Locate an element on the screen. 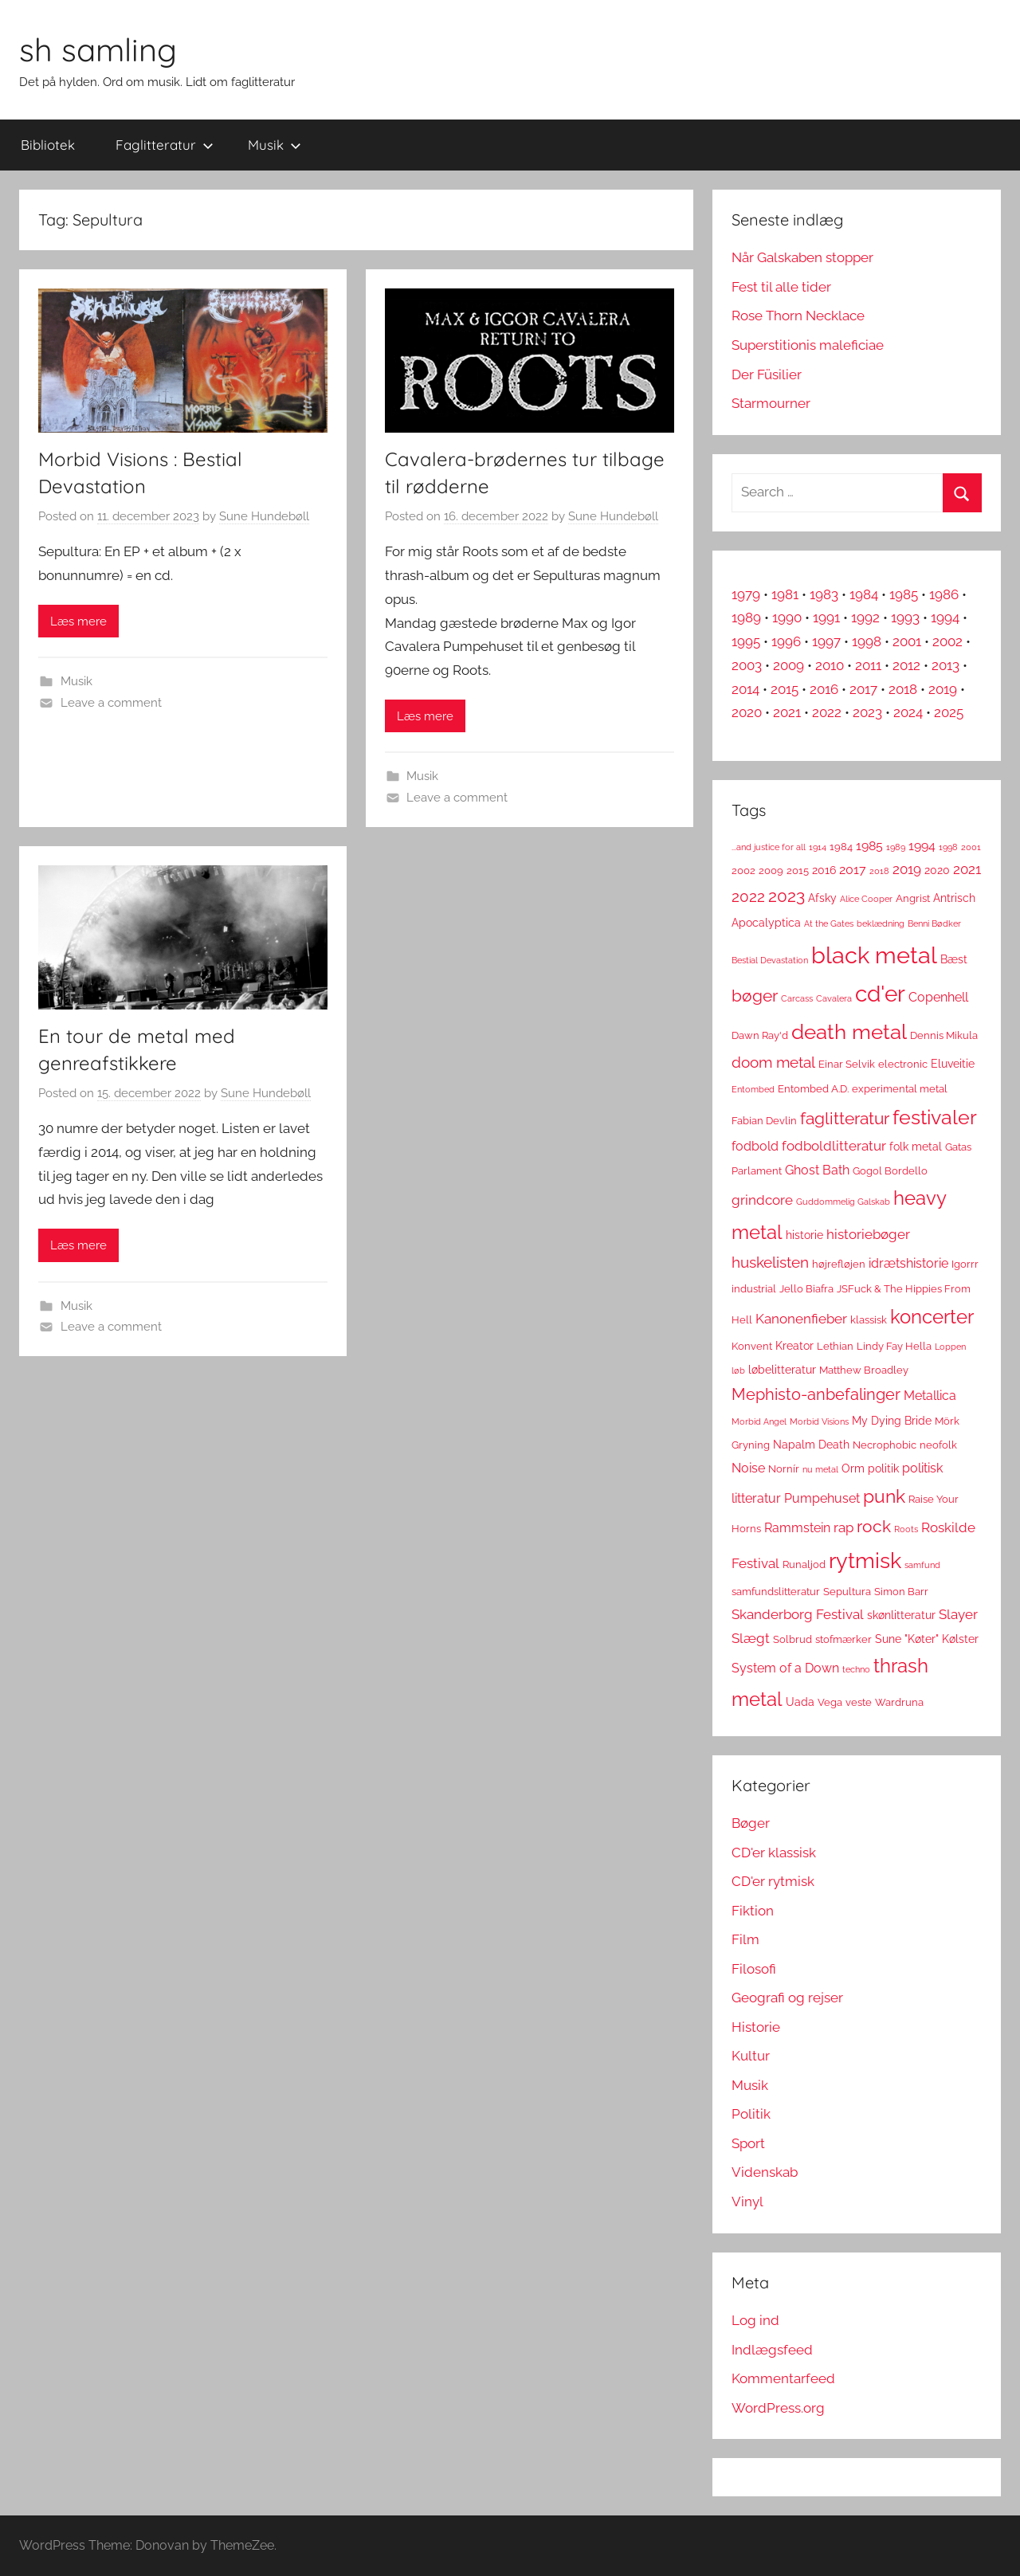 This screenshot has width=1020, height=2576. Geografi og rejser is located at coordinates (787, 1998).